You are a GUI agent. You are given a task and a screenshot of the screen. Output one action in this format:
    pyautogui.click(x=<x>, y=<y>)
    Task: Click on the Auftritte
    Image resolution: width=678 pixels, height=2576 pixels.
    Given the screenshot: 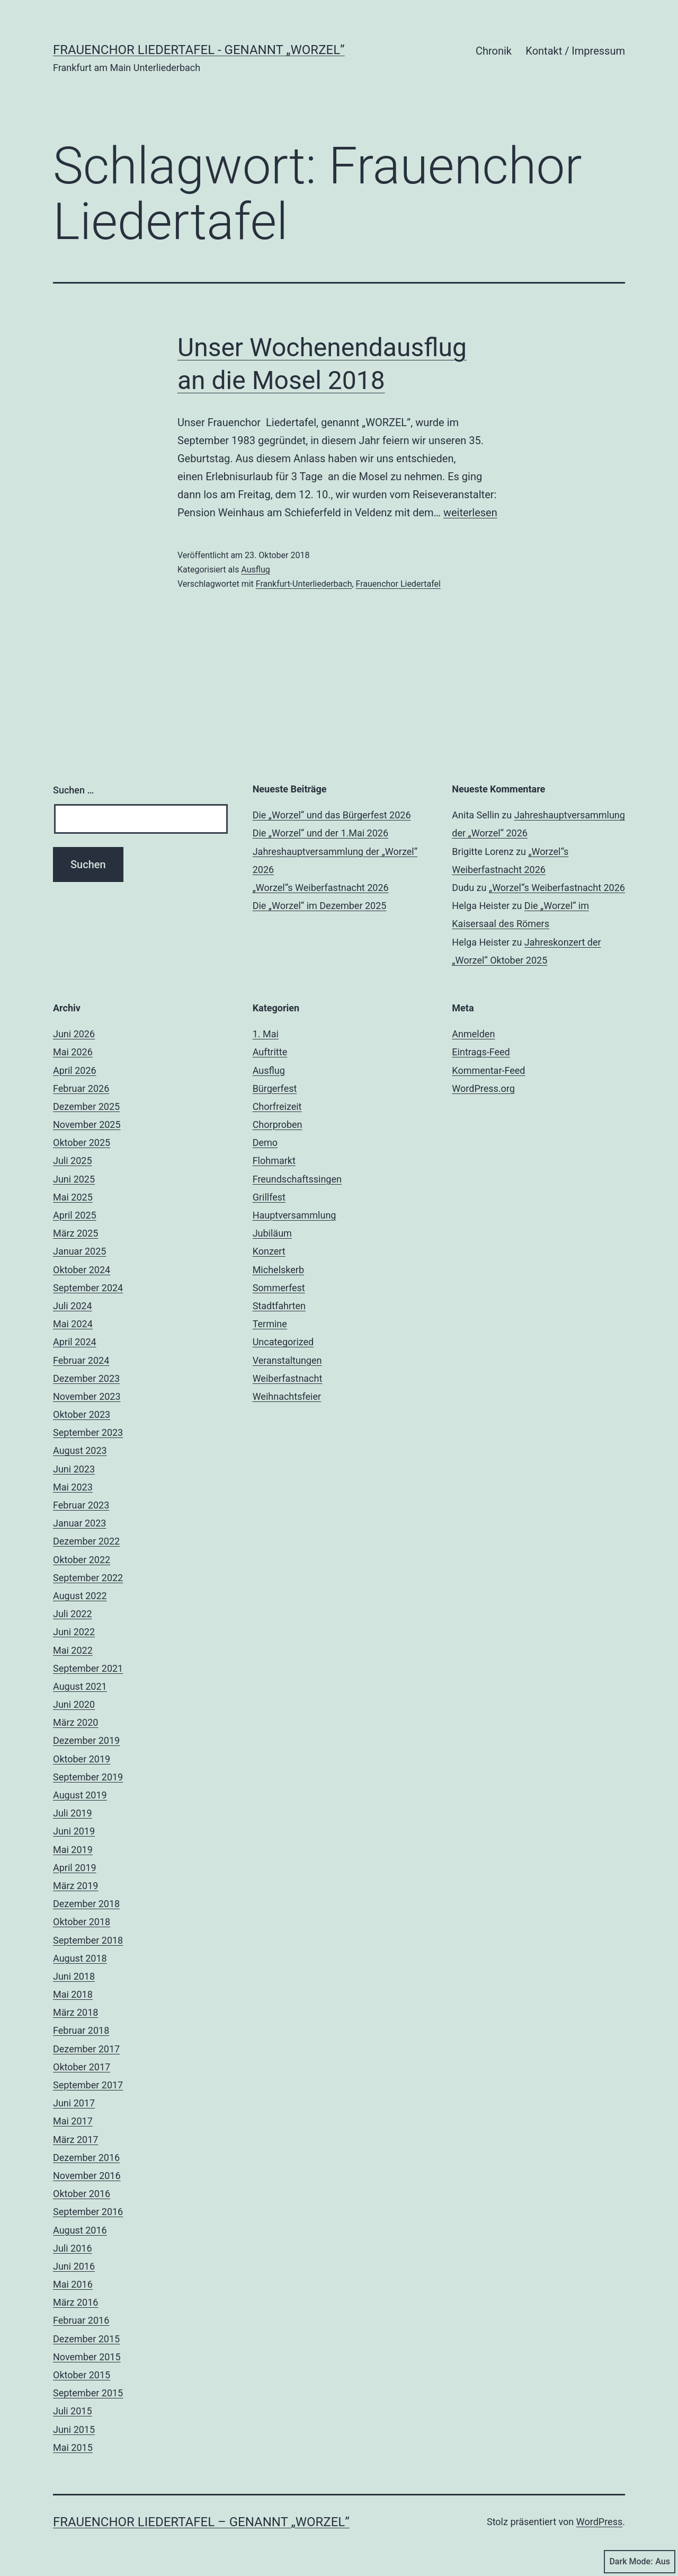 What is the action you would take?
    pyautogui.click(x=270, y=1051)
    